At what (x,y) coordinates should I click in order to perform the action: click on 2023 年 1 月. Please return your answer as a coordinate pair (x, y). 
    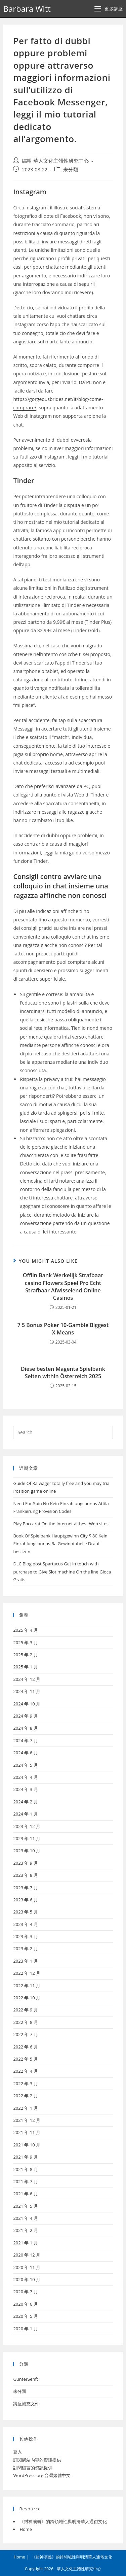
    Looking at the image, I should click on (25, 1961).